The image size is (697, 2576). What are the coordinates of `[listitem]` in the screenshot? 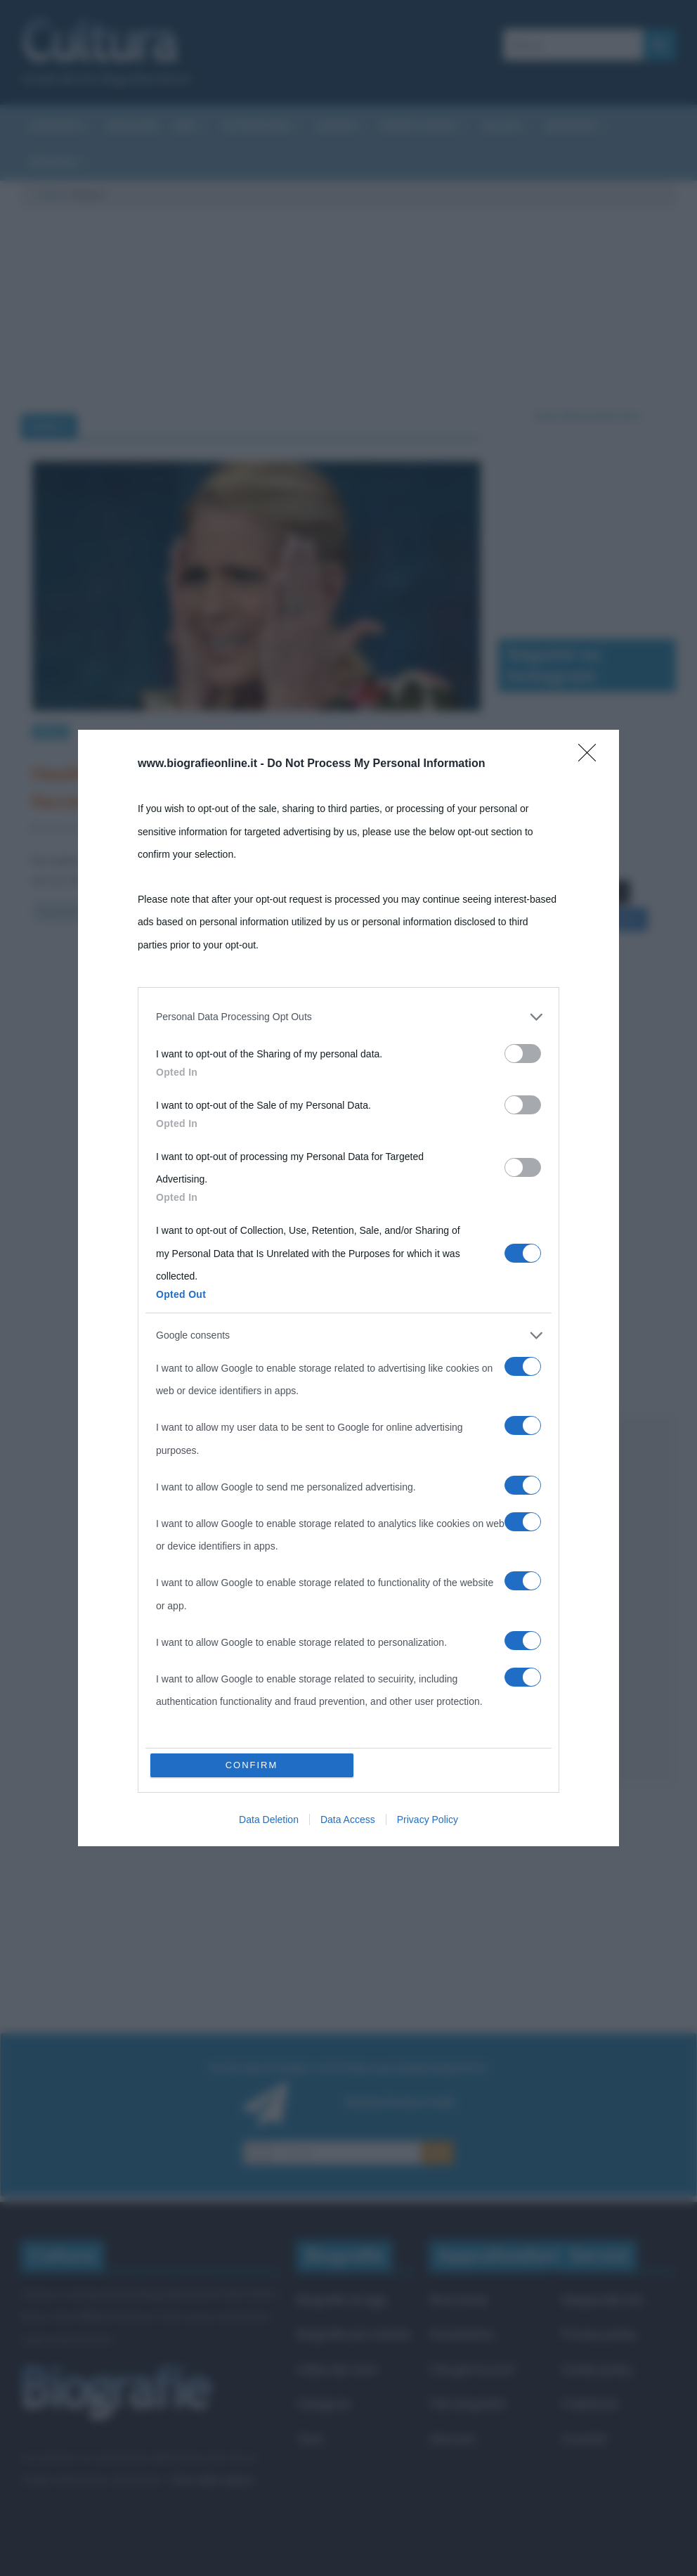 It's located at (348, 1016).